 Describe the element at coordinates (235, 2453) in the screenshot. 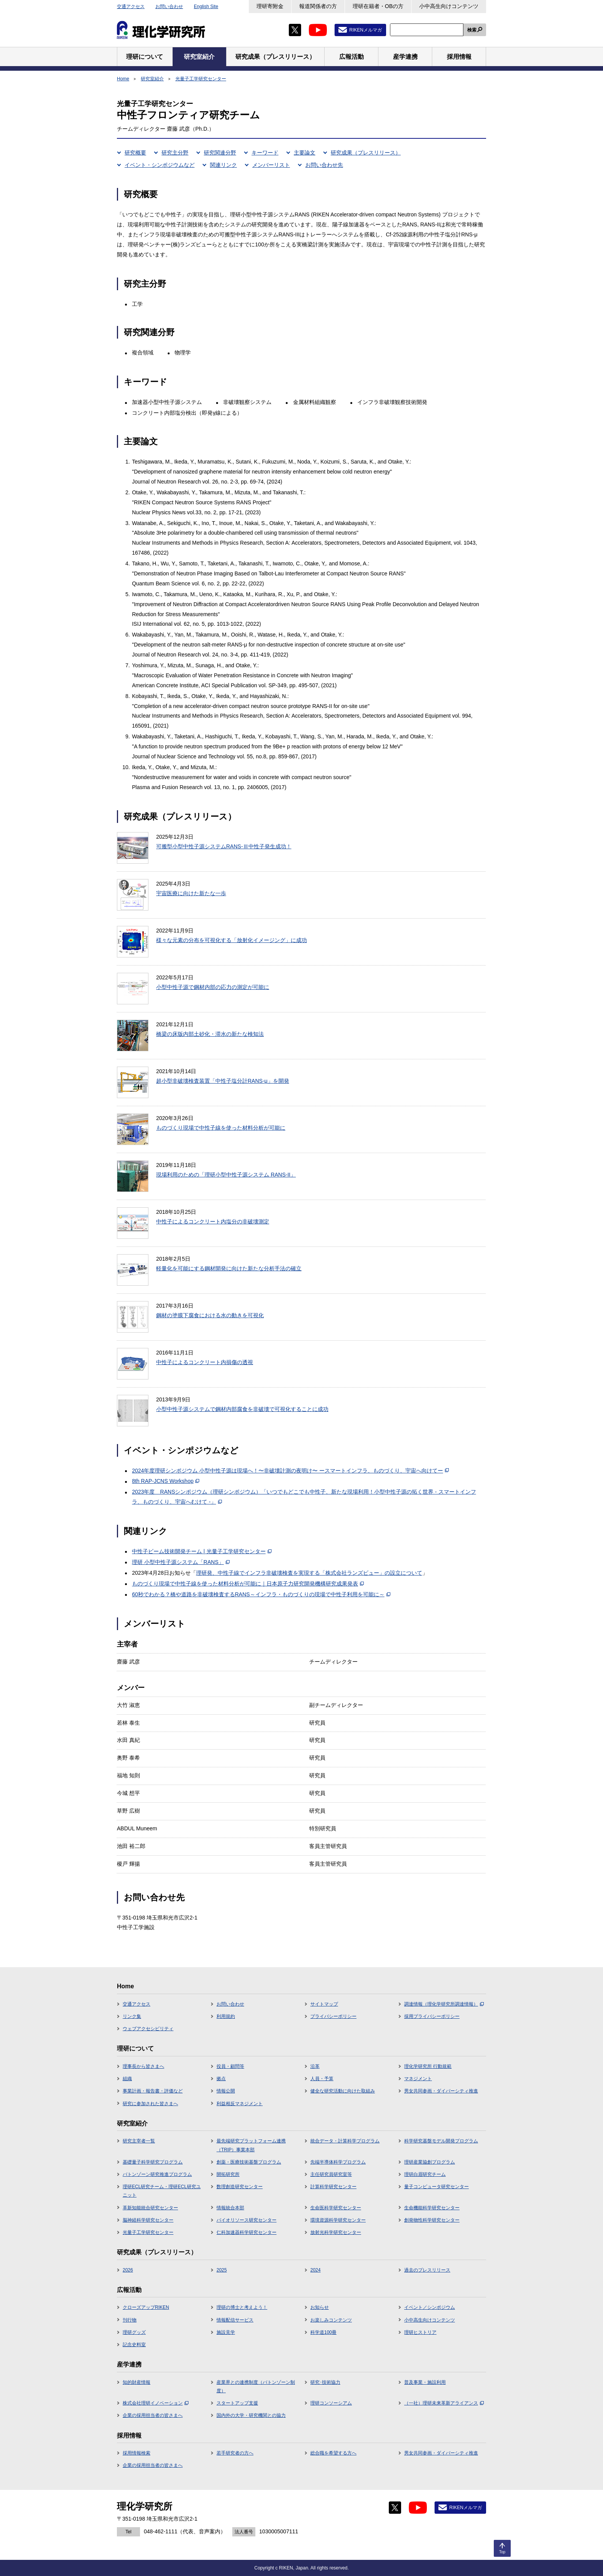

I see `若手研究者の方へ` at that location.